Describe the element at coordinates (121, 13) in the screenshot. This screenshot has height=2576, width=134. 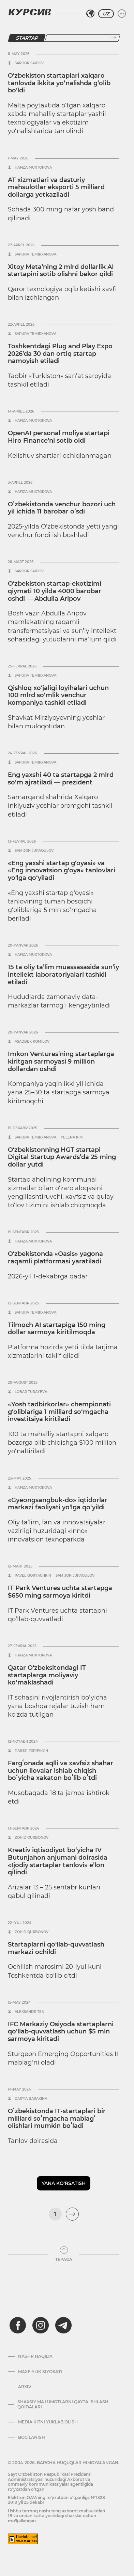
I see `[Menyuni kengaytirish yoki toraytirish]` at that location.